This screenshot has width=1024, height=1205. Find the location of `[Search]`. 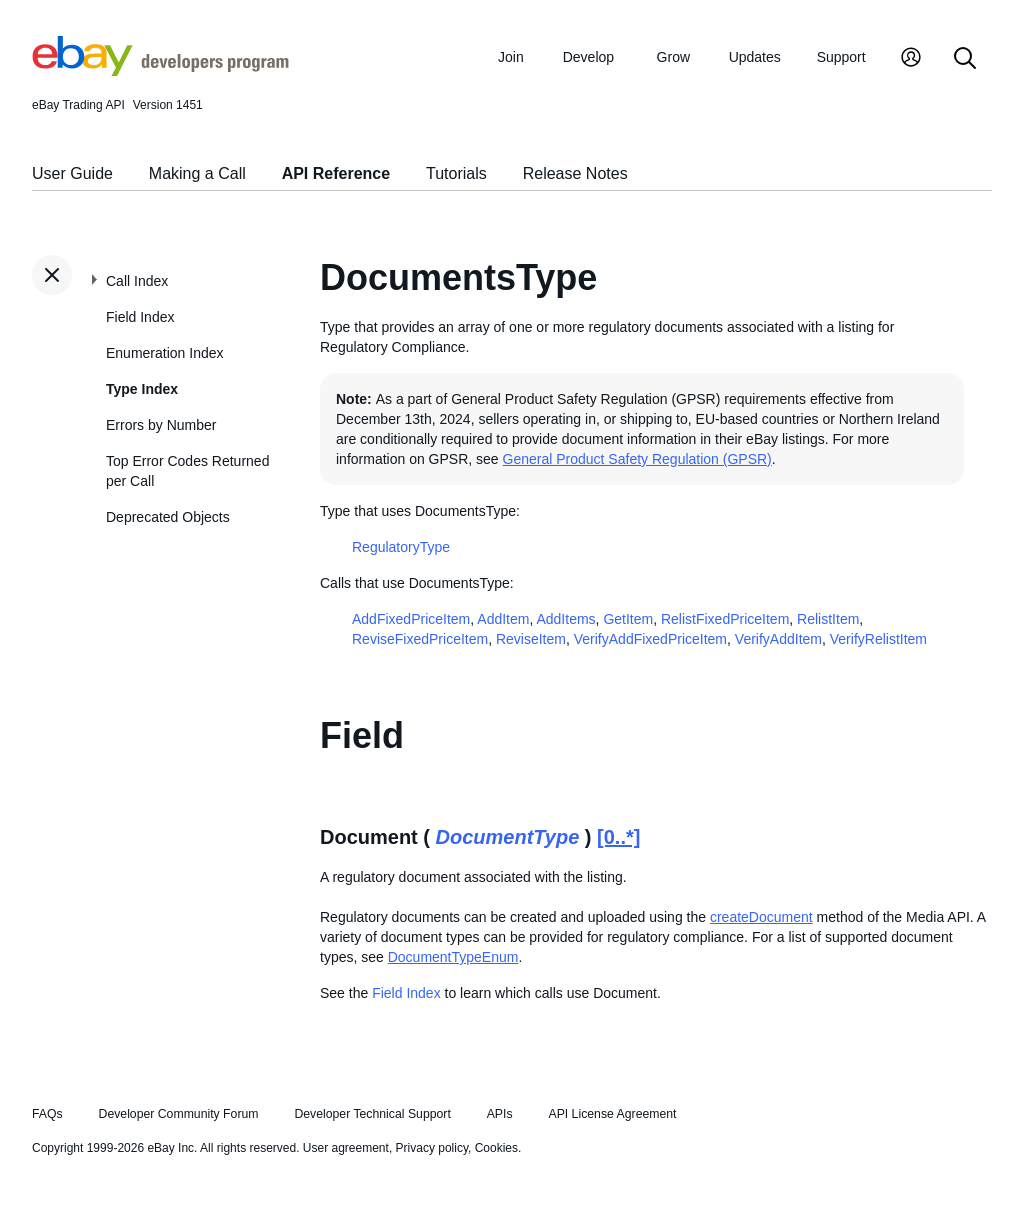

[Search] is located at coordinates (965, 59).